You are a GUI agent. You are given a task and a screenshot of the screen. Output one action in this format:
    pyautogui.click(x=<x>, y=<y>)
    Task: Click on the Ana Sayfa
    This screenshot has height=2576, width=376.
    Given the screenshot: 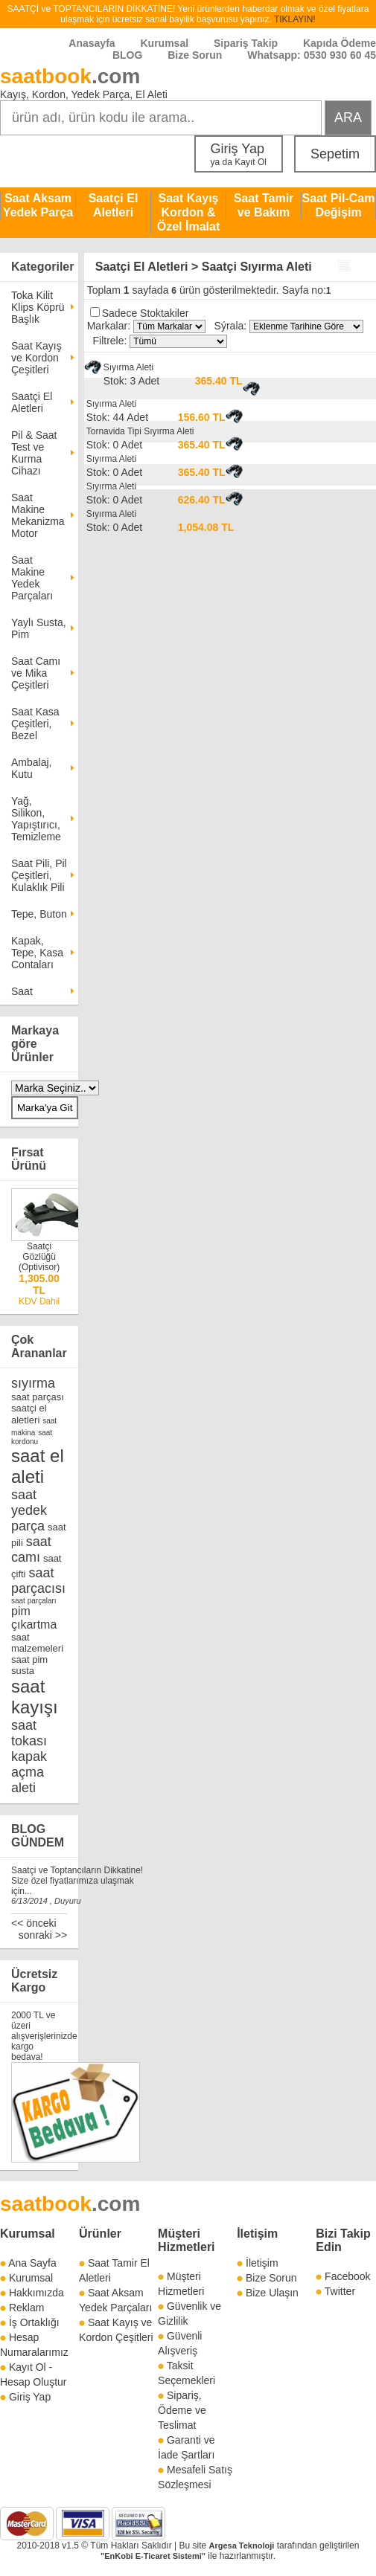 What is the action you would take?
    pyautogui.click(x=32, y=2263)
    